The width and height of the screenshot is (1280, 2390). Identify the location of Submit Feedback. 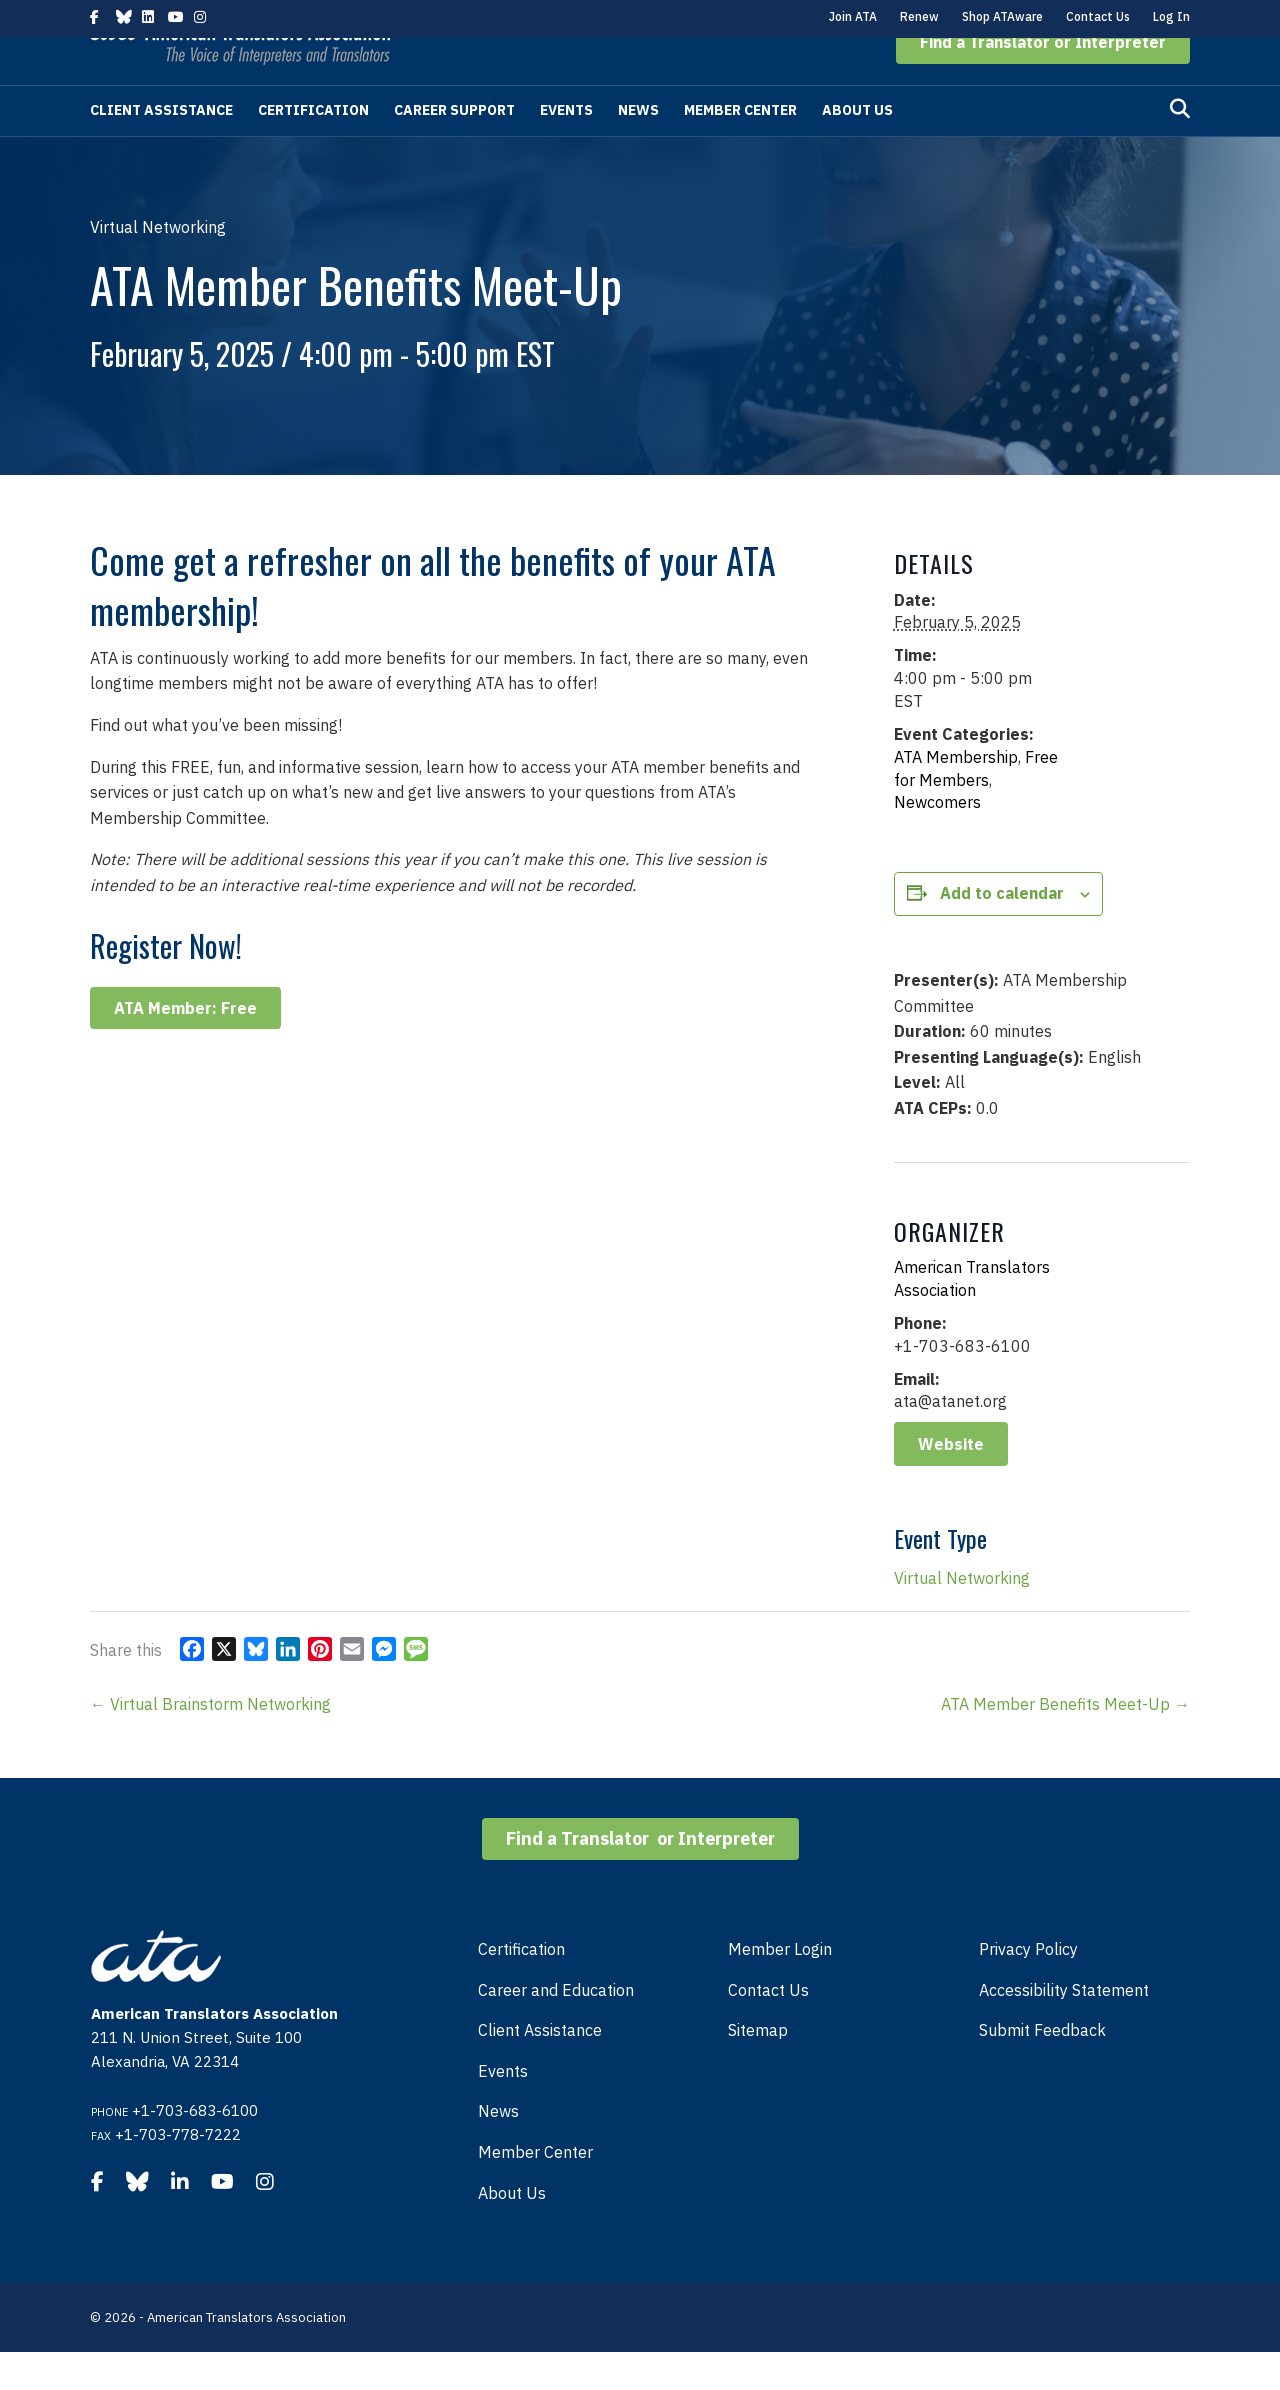
(1042, 2068).